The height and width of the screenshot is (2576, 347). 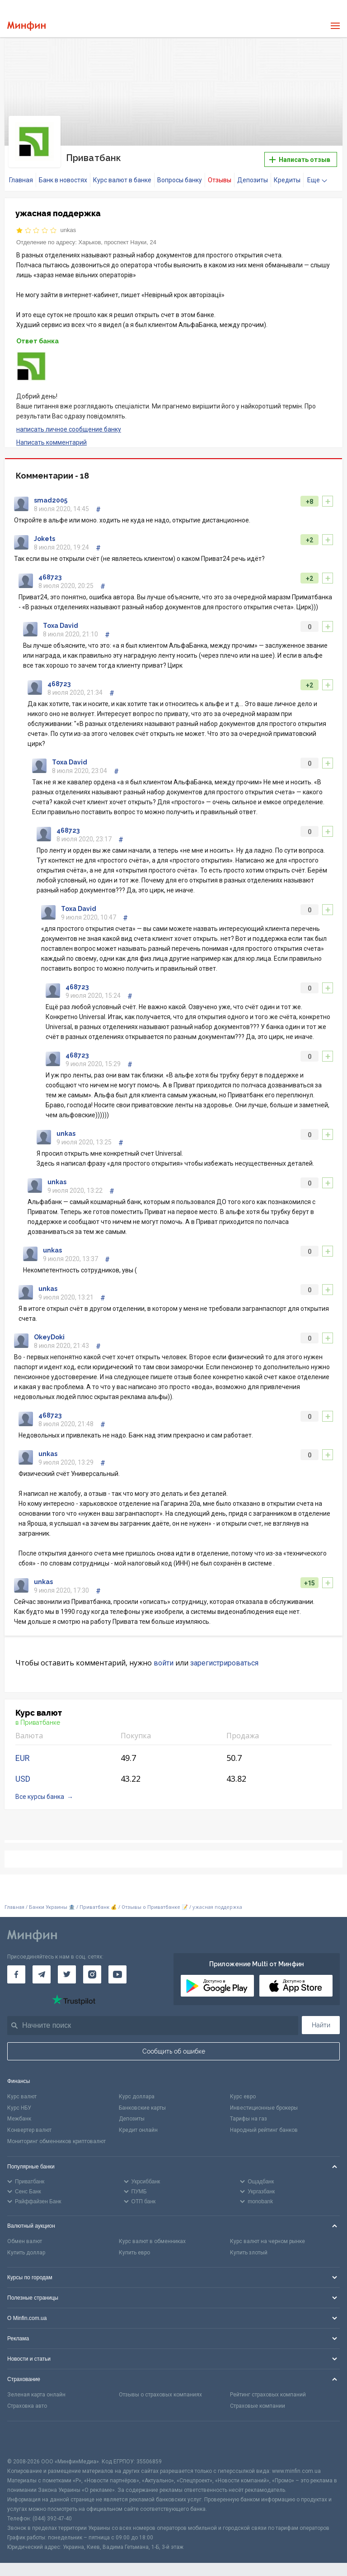 What do you see at coordinates (299, 158) in the screenshot?
I see `Написать отзыв` at bounding box center [299, 158].